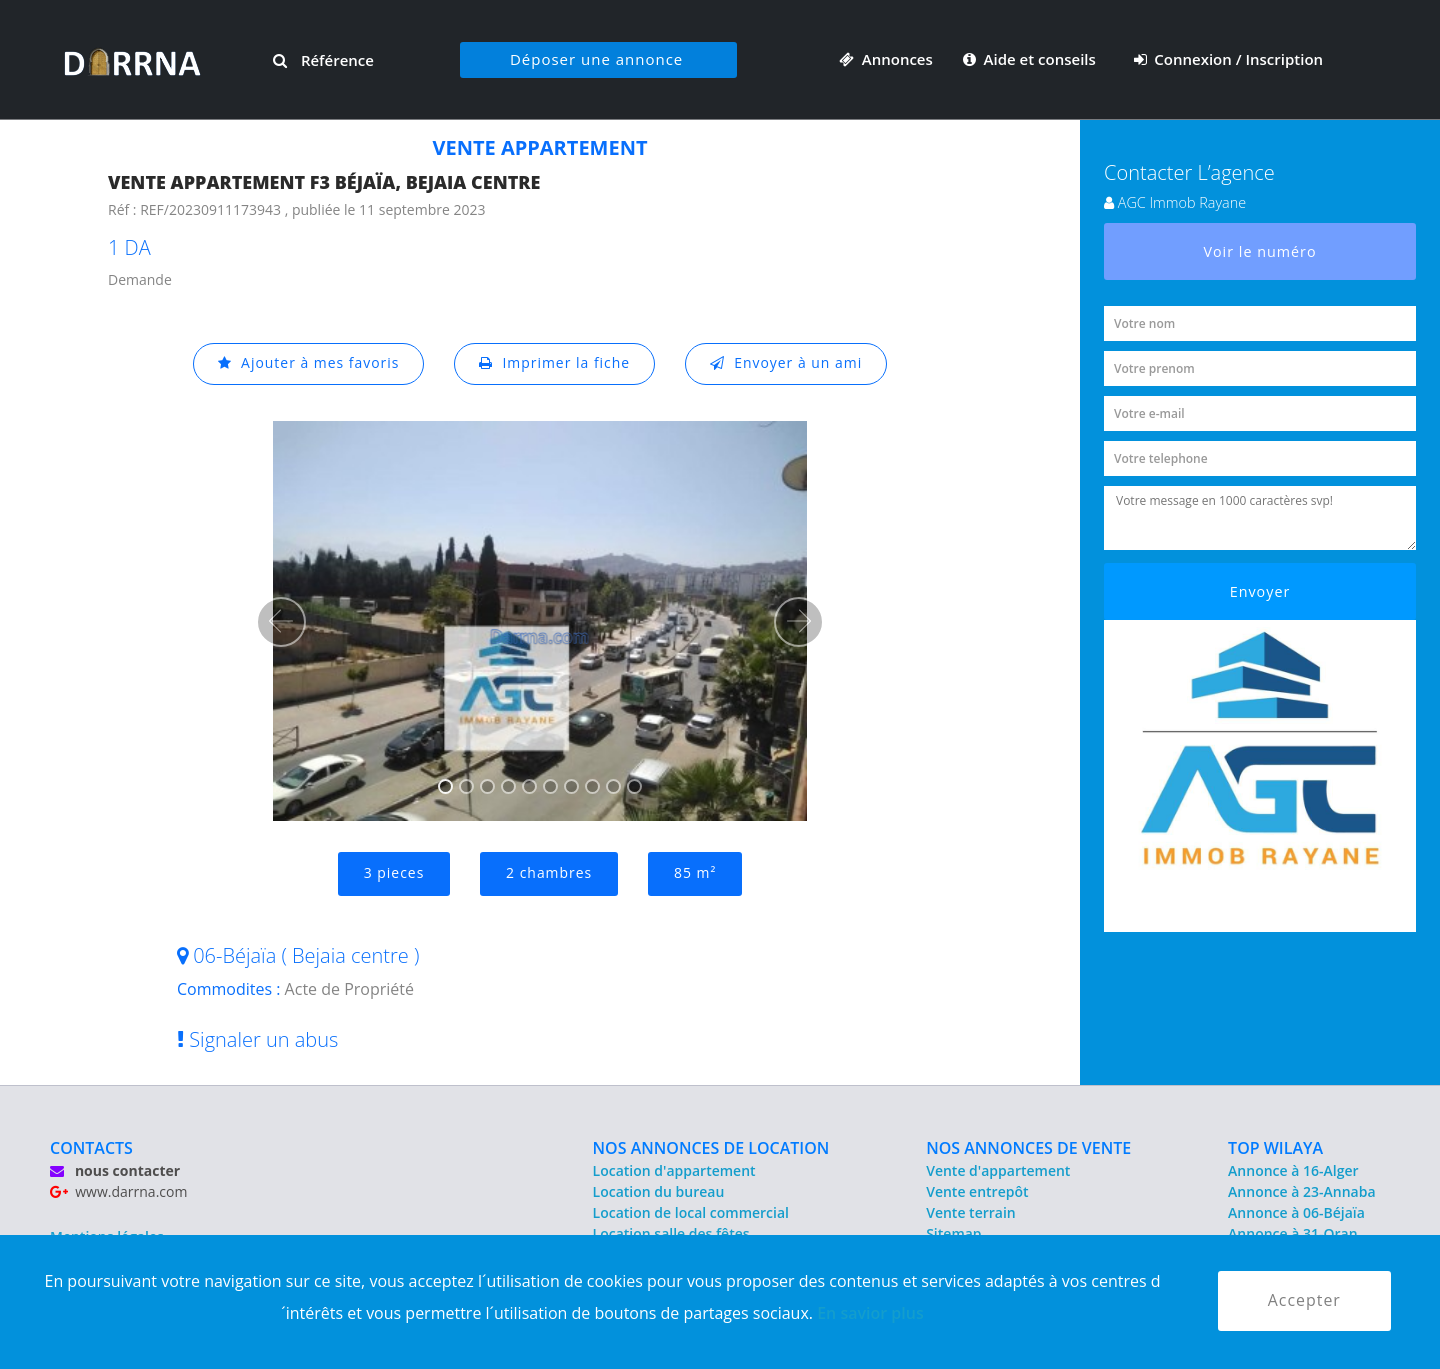 This screenshot has height=1369, width=1440. Describe the element at coordinates (977, 1191) in the screenshot. I see `Vente entrepôt` at that location.